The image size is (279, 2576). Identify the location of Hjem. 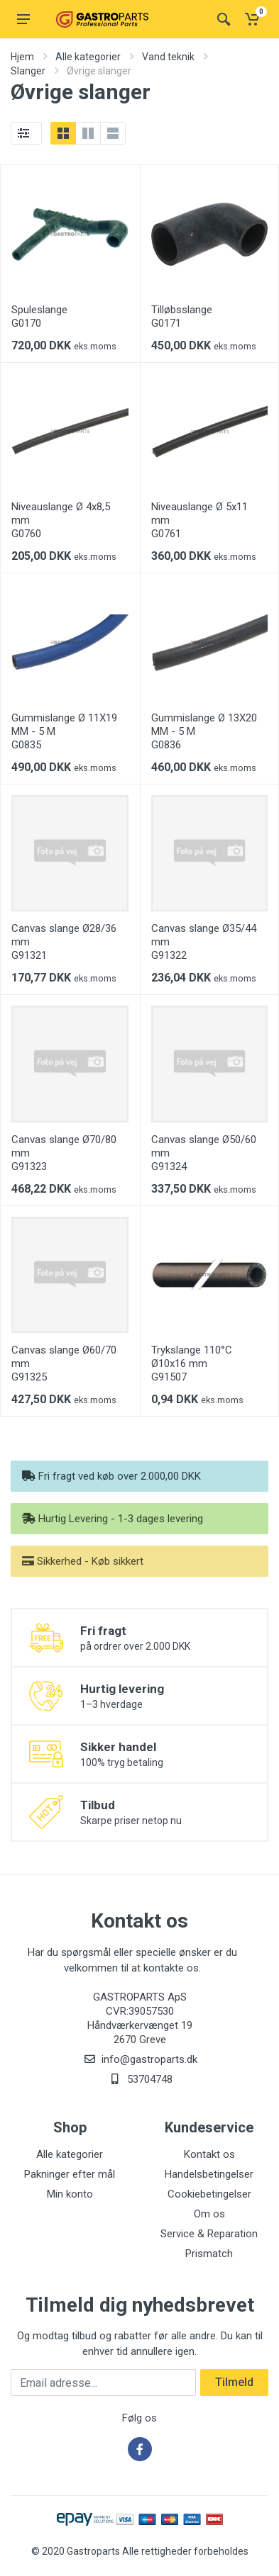
(22, 56).